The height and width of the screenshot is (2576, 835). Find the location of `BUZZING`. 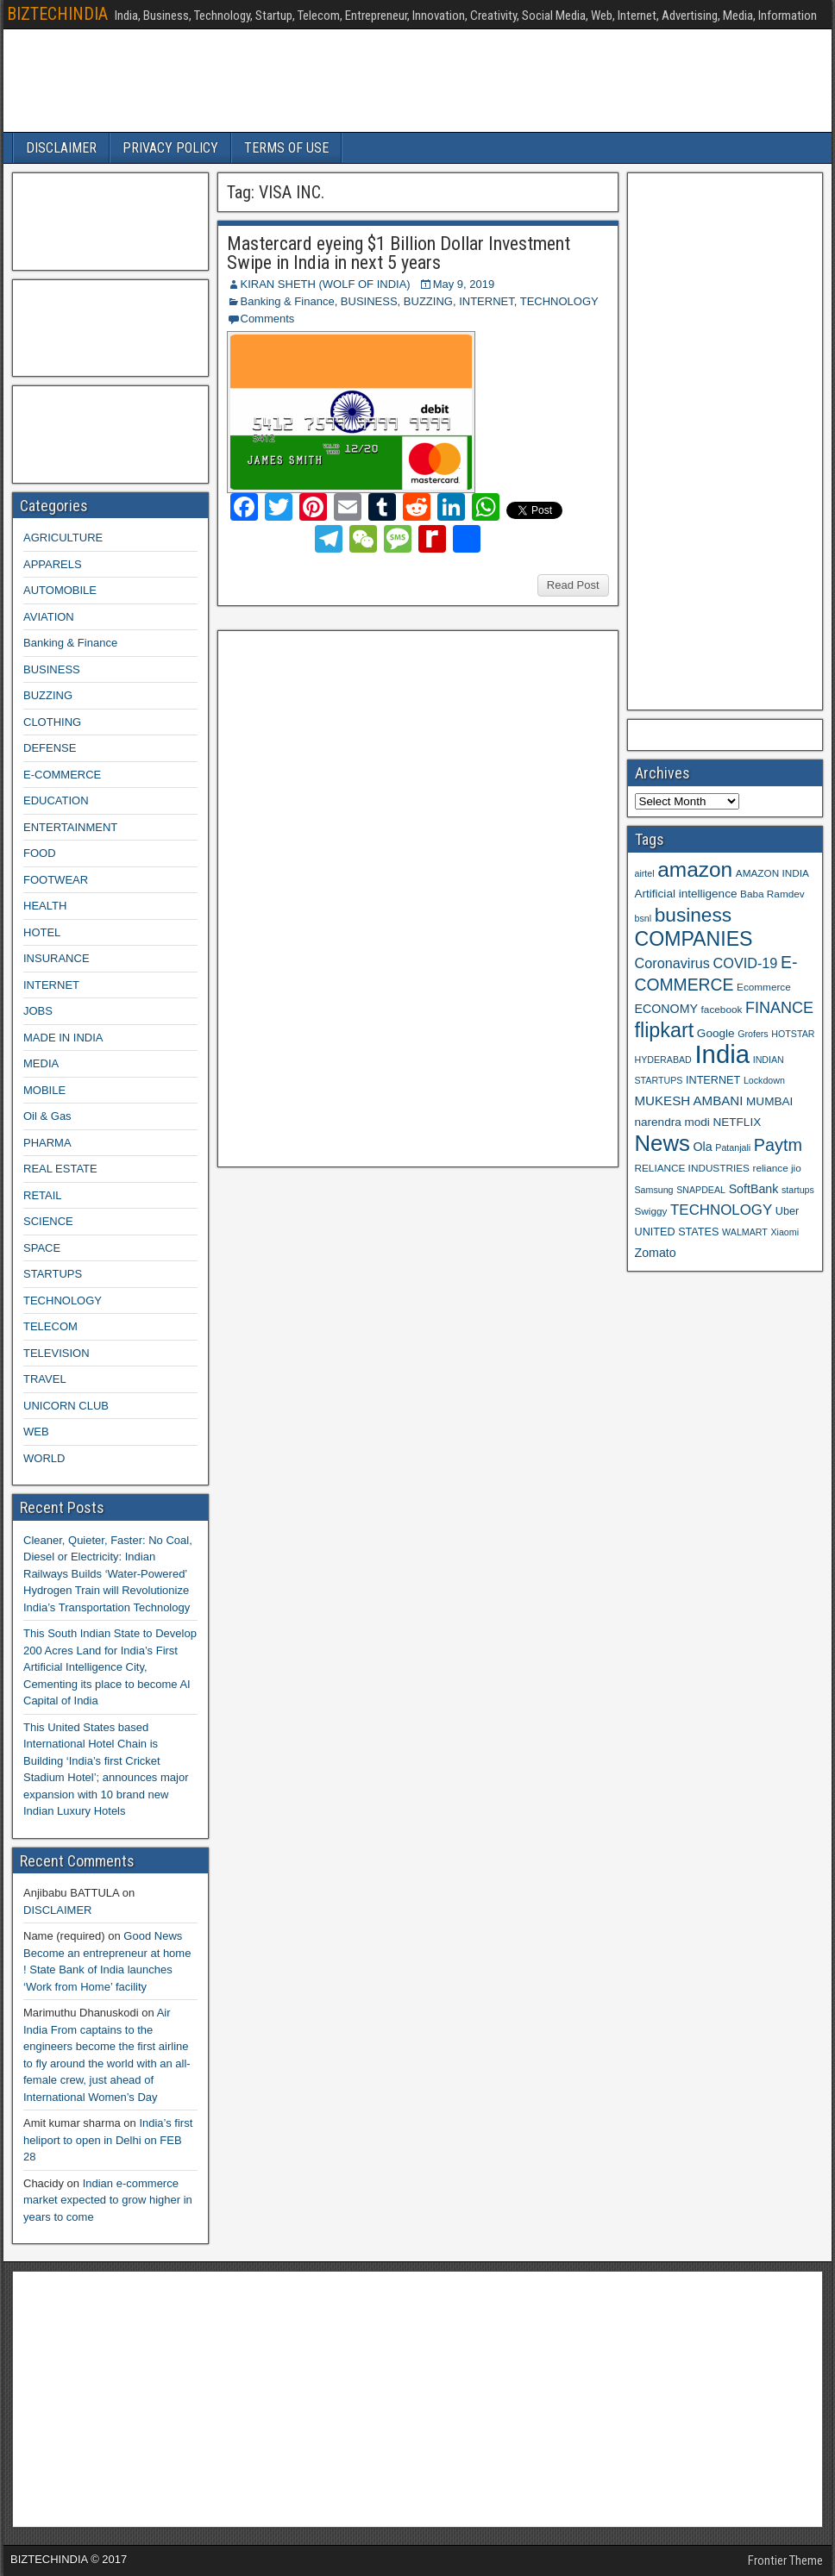

BUZZING is located at coordinates (428, 301).